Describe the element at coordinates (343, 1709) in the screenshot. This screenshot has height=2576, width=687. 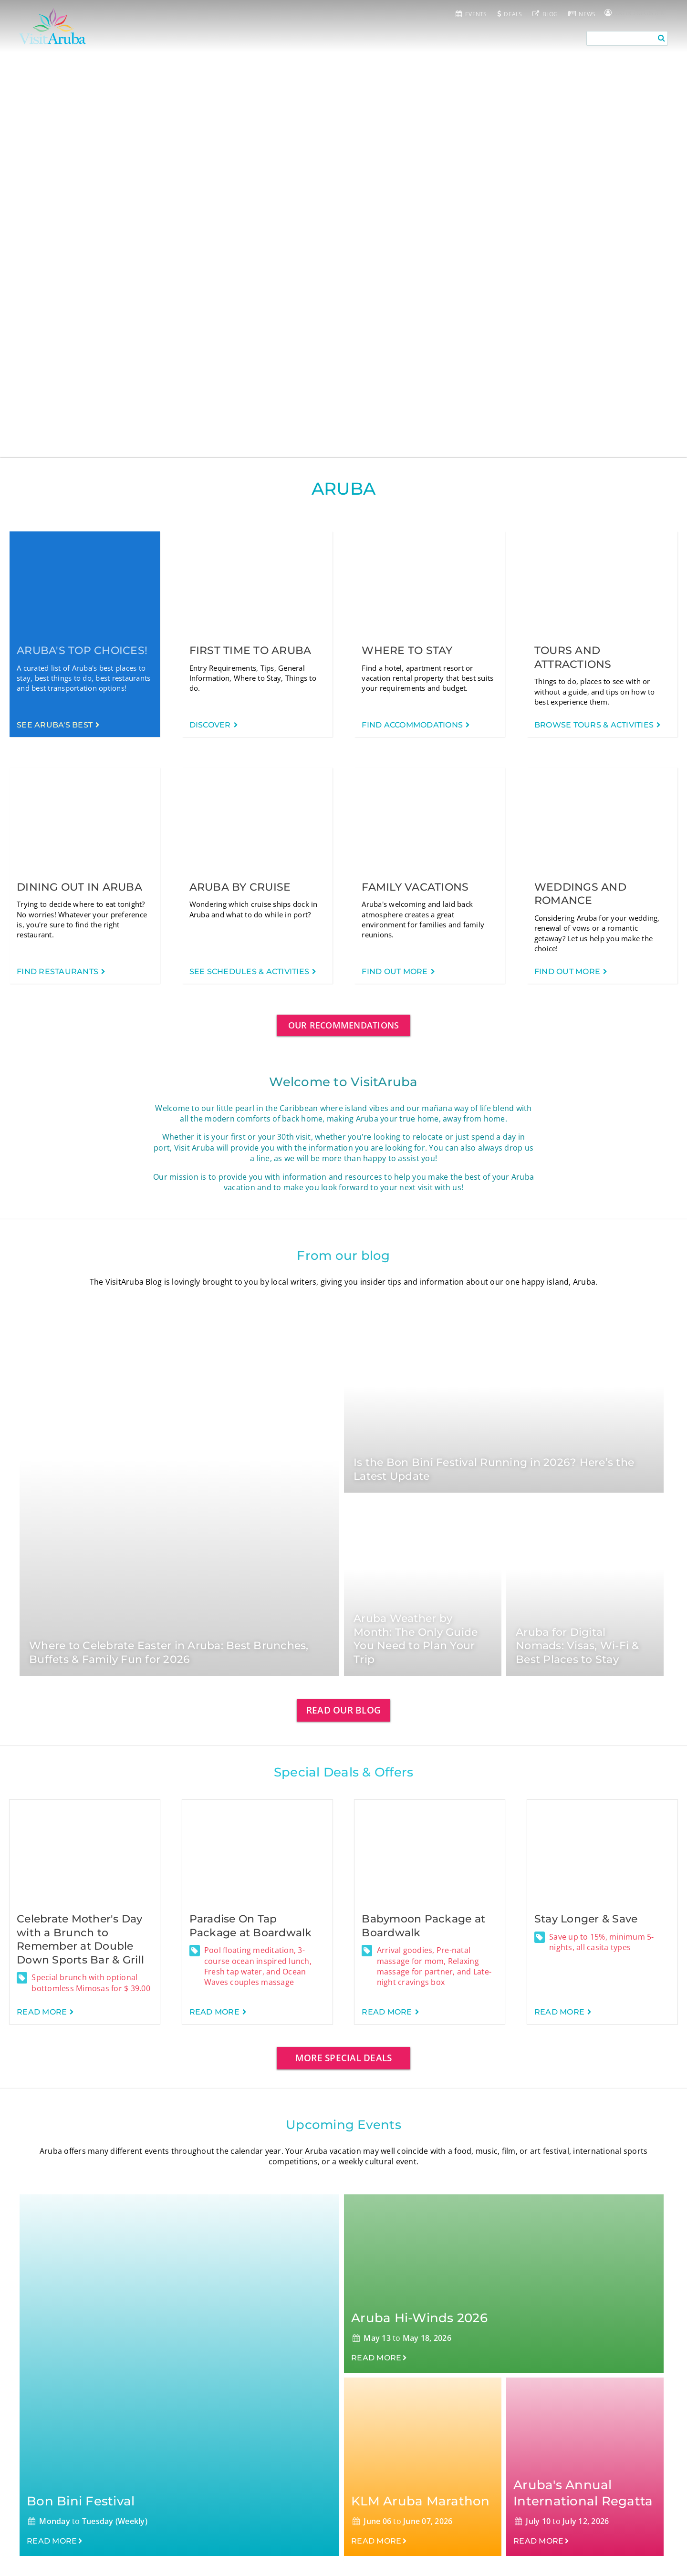
I see `Read our blog` at that location.